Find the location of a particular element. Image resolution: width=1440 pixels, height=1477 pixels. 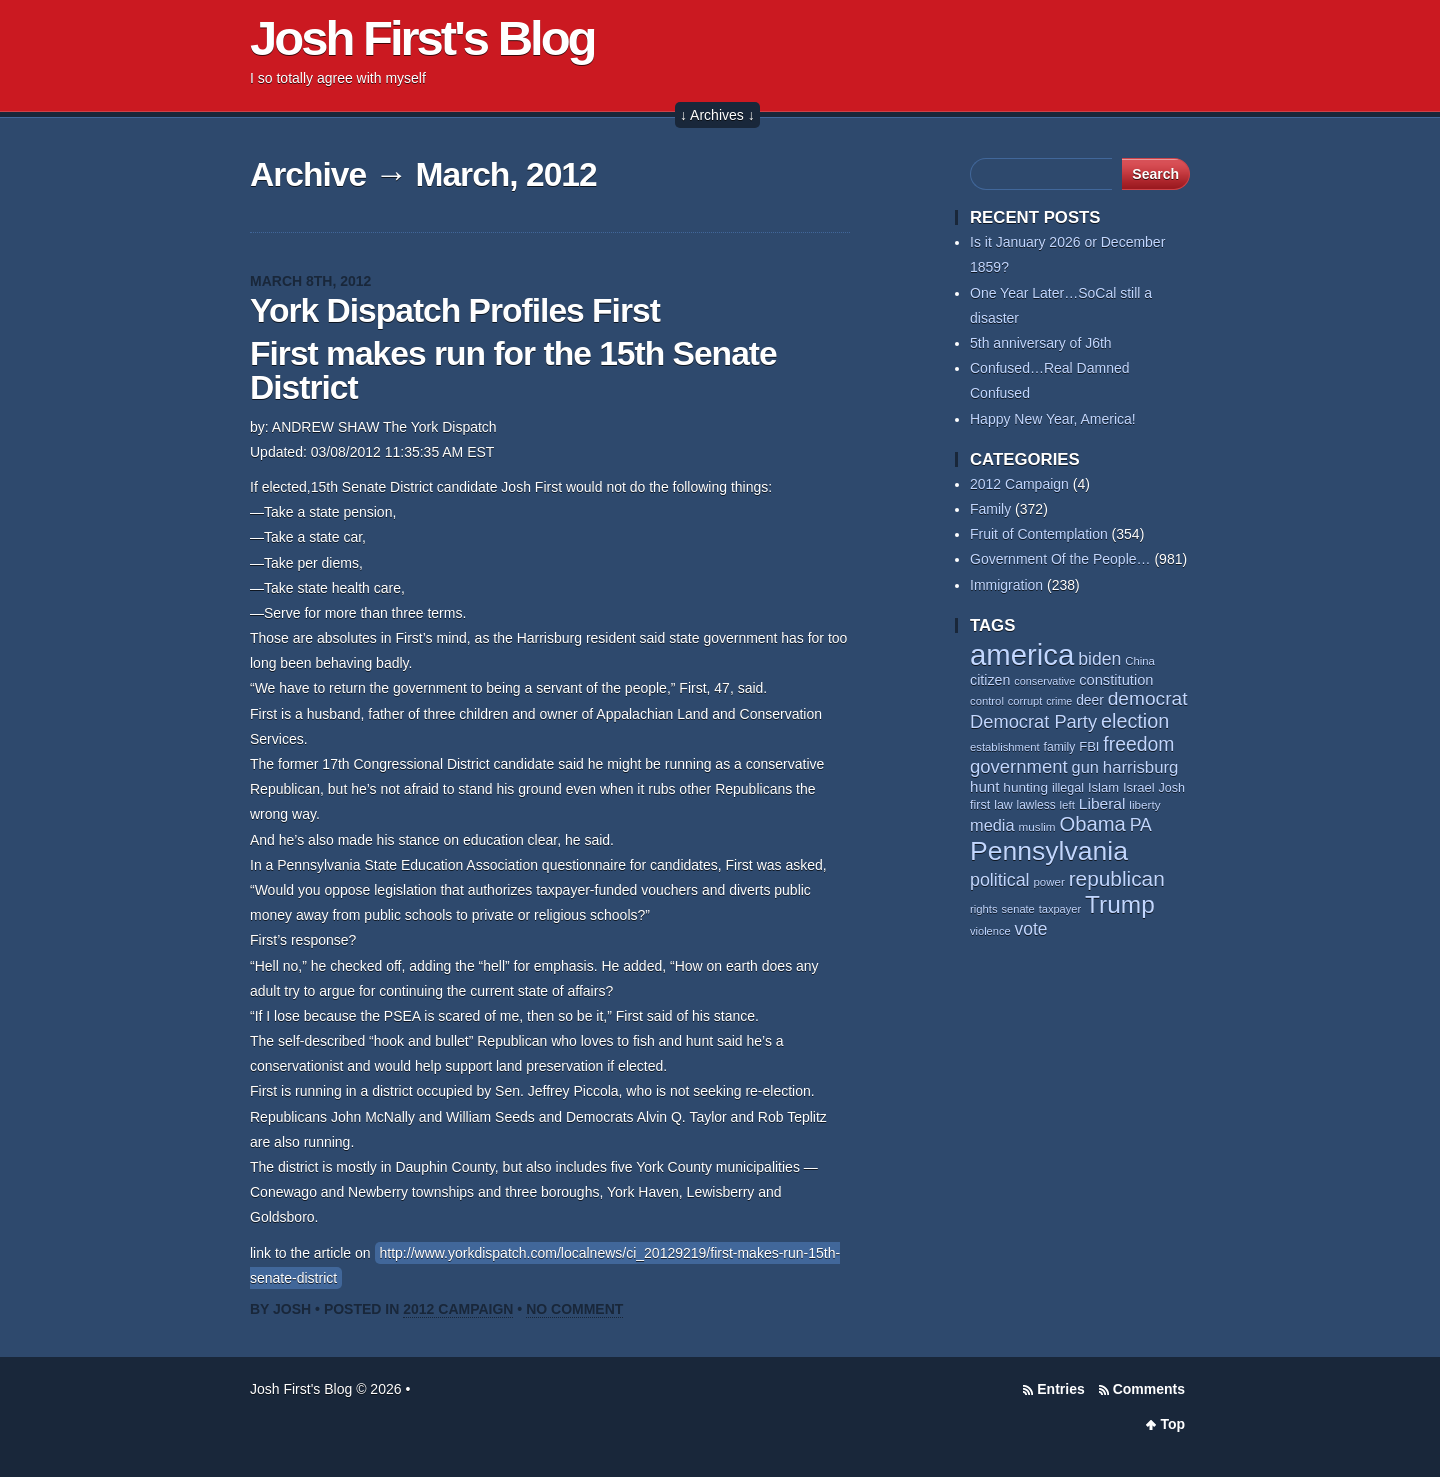

rights [rights (53 items)] is located at coordinates (984, 909).